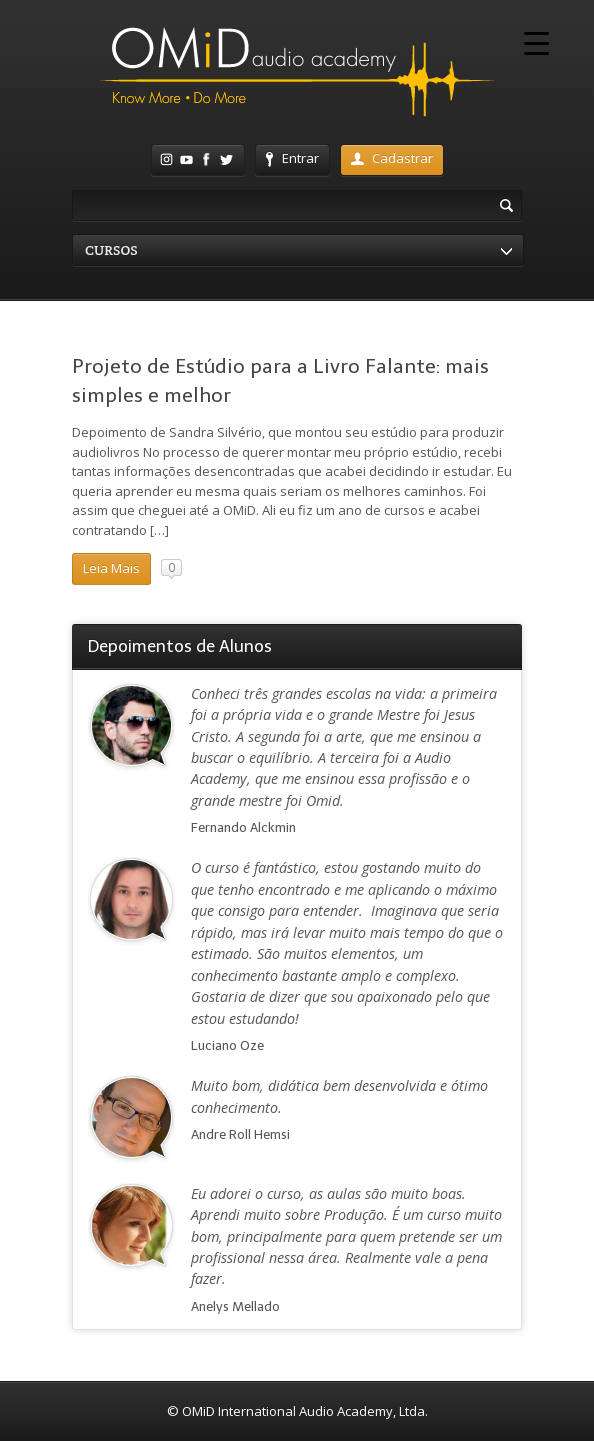 This screenshot has height=1441, width=594. Describe the element at coordinates (392, 158) in the screenshot. I see `Cadastrar` at that location.